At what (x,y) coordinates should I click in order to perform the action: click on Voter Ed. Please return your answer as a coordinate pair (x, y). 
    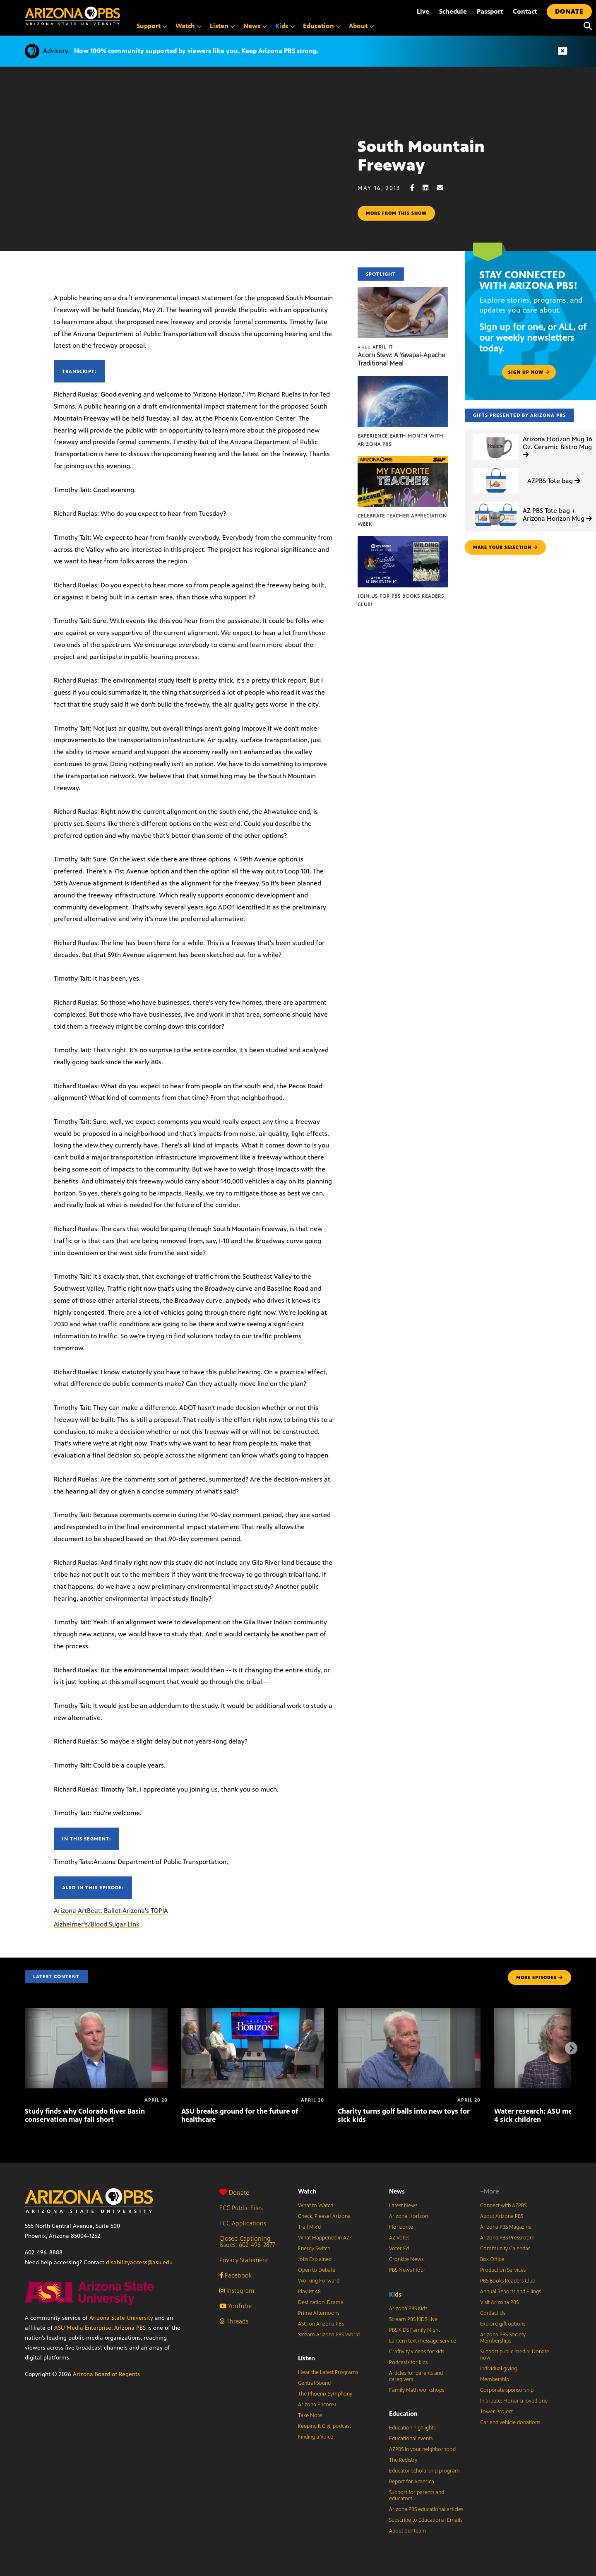
    Looking at the image, I should click on (399, 2248).